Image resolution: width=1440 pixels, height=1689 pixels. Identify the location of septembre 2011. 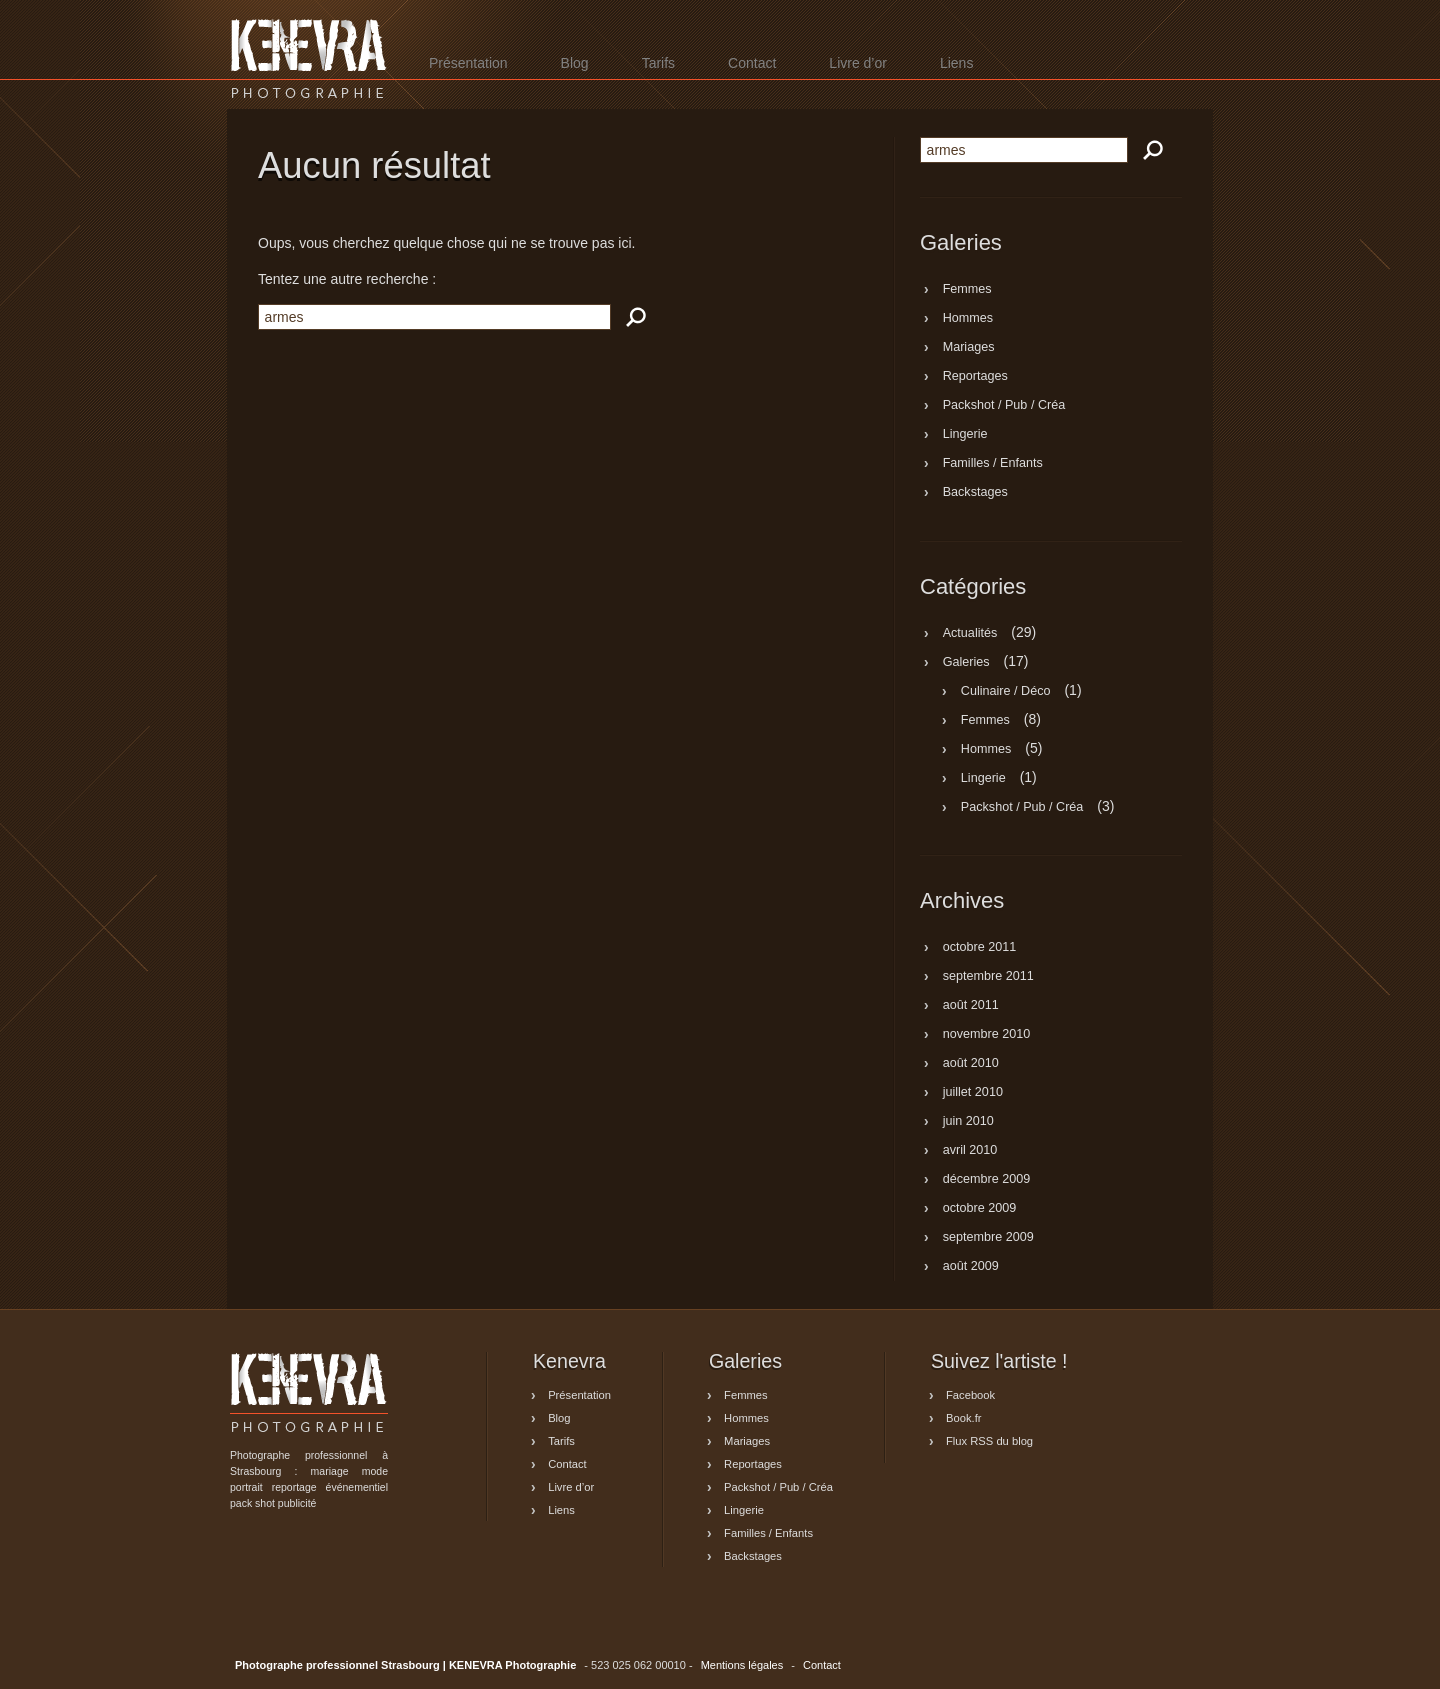
(988, 977).